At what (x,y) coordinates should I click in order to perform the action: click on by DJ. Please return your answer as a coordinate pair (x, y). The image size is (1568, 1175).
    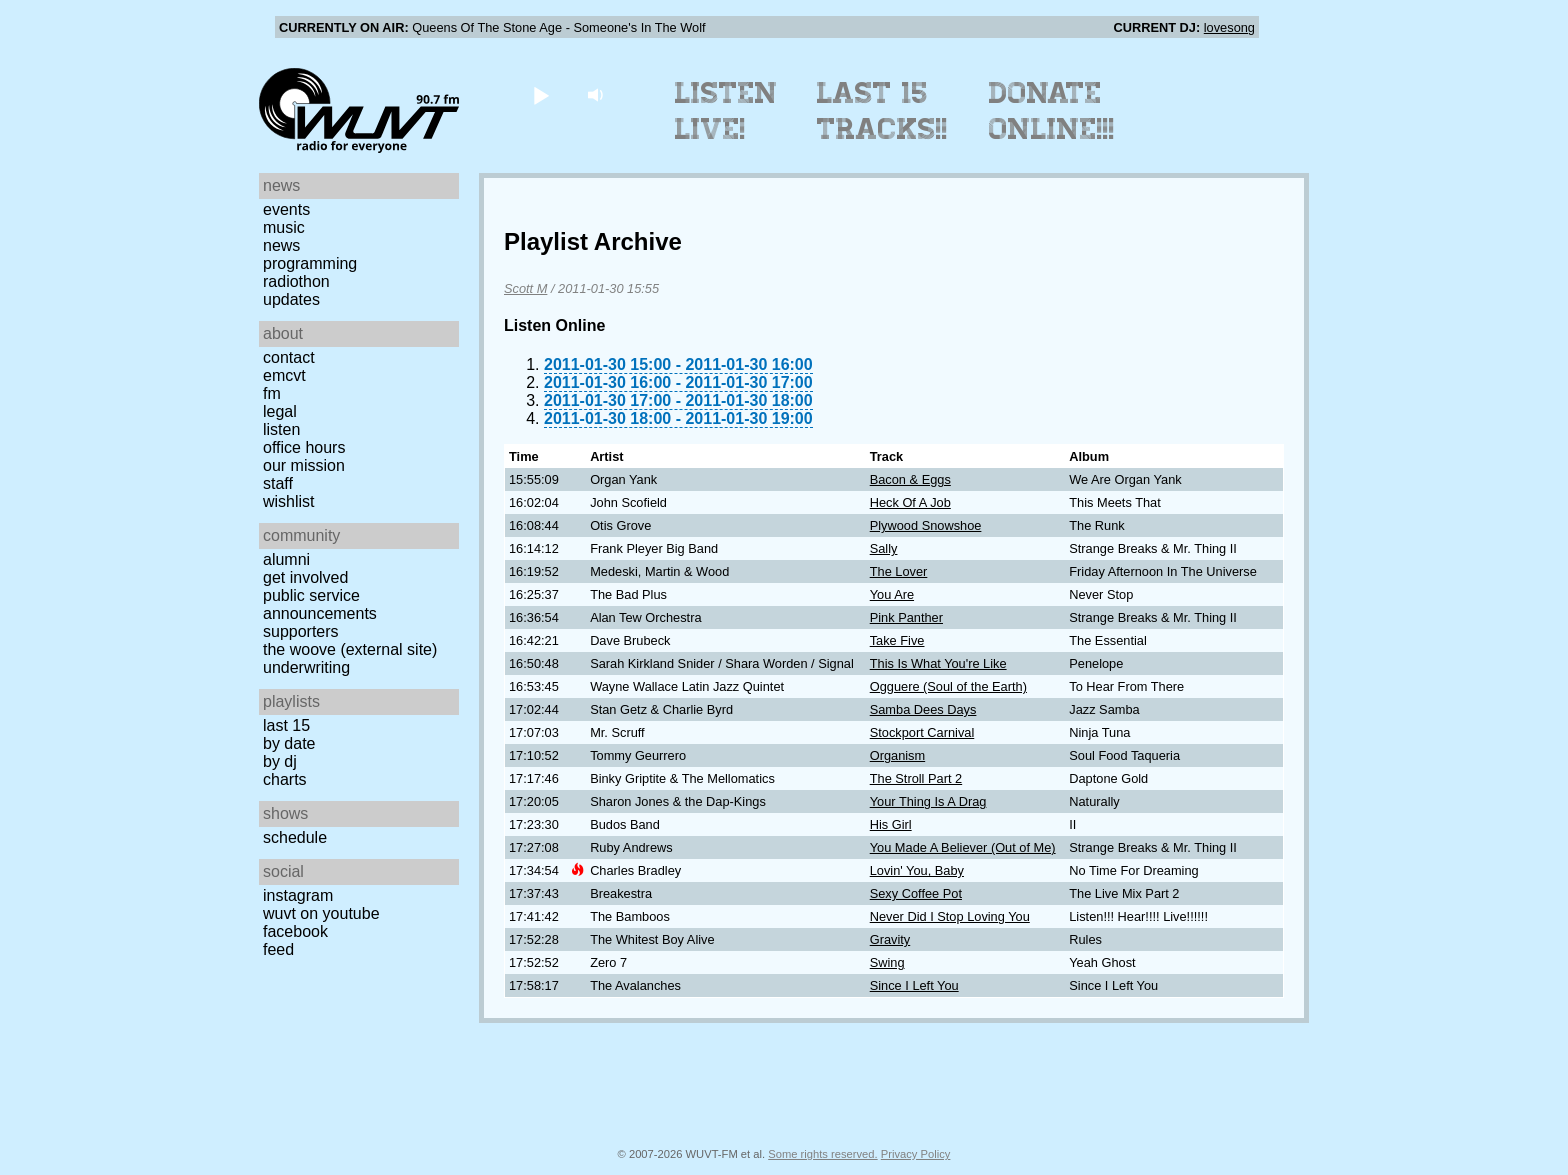
    Looking at the image, I should click on (280, 761).